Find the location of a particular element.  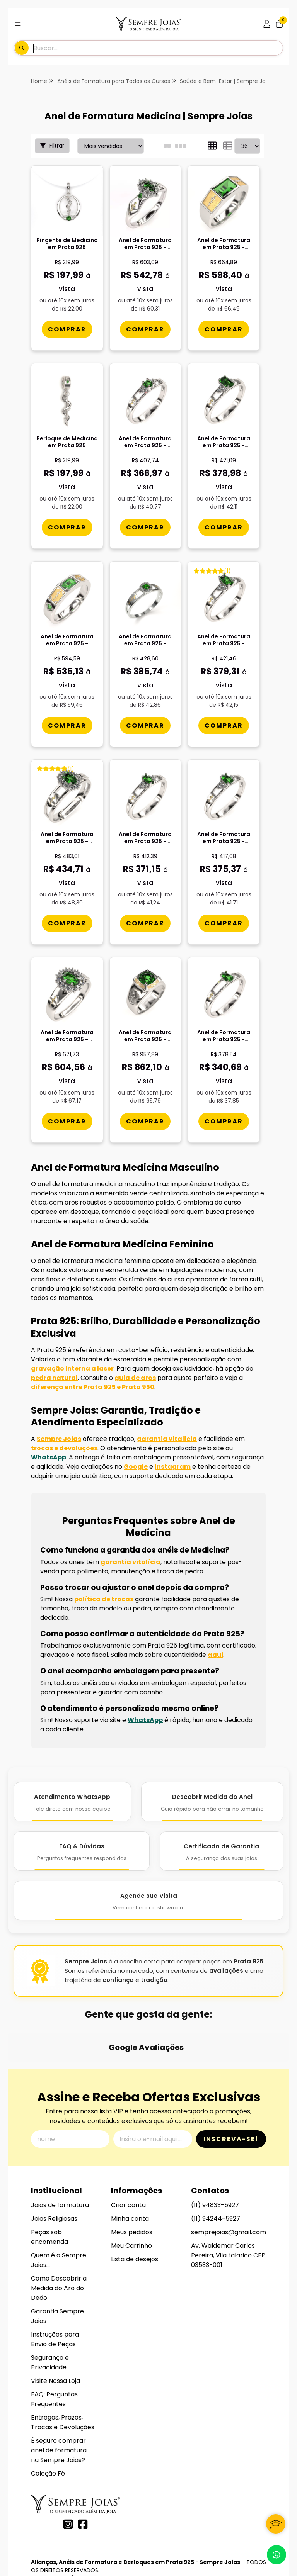

semprejoias@gmail.com is located at coordinates (228, 2171).